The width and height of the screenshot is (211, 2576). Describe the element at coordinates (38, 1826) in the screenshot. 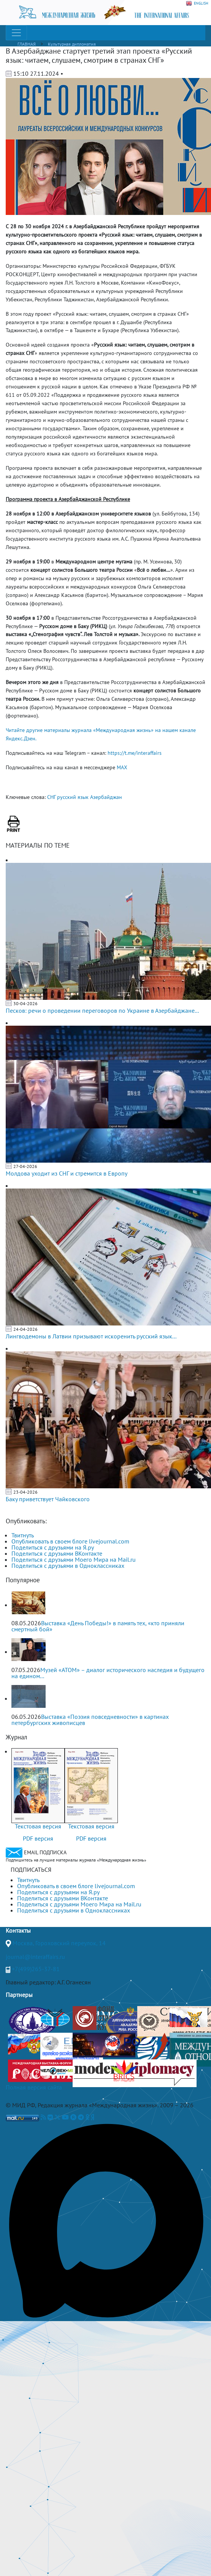

I see `Текстовая версия` at that location.